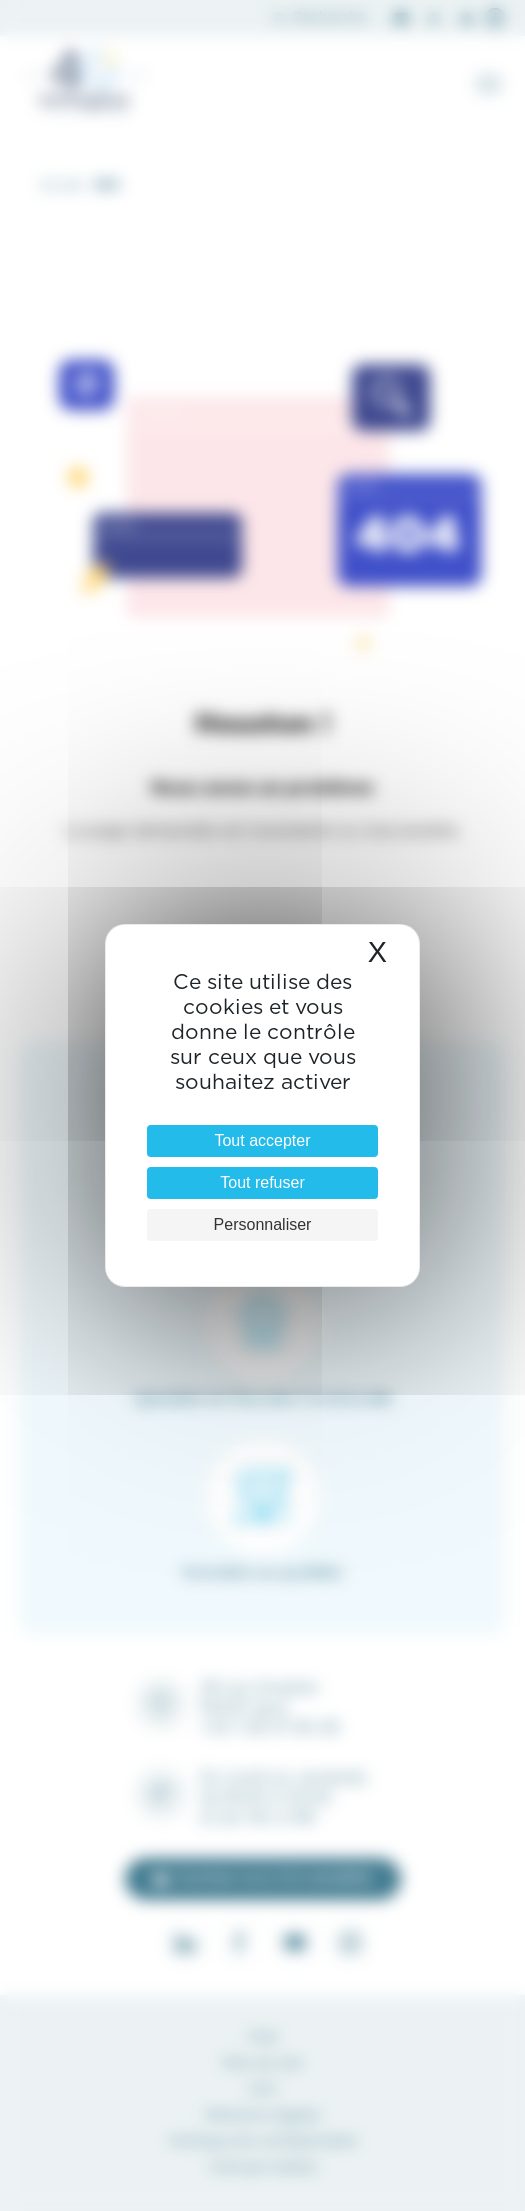 The width and height of the screenshot is (525, 2211). I want to click on Tout accepter [Cookies : Tout accepter], so click(262, 1140).